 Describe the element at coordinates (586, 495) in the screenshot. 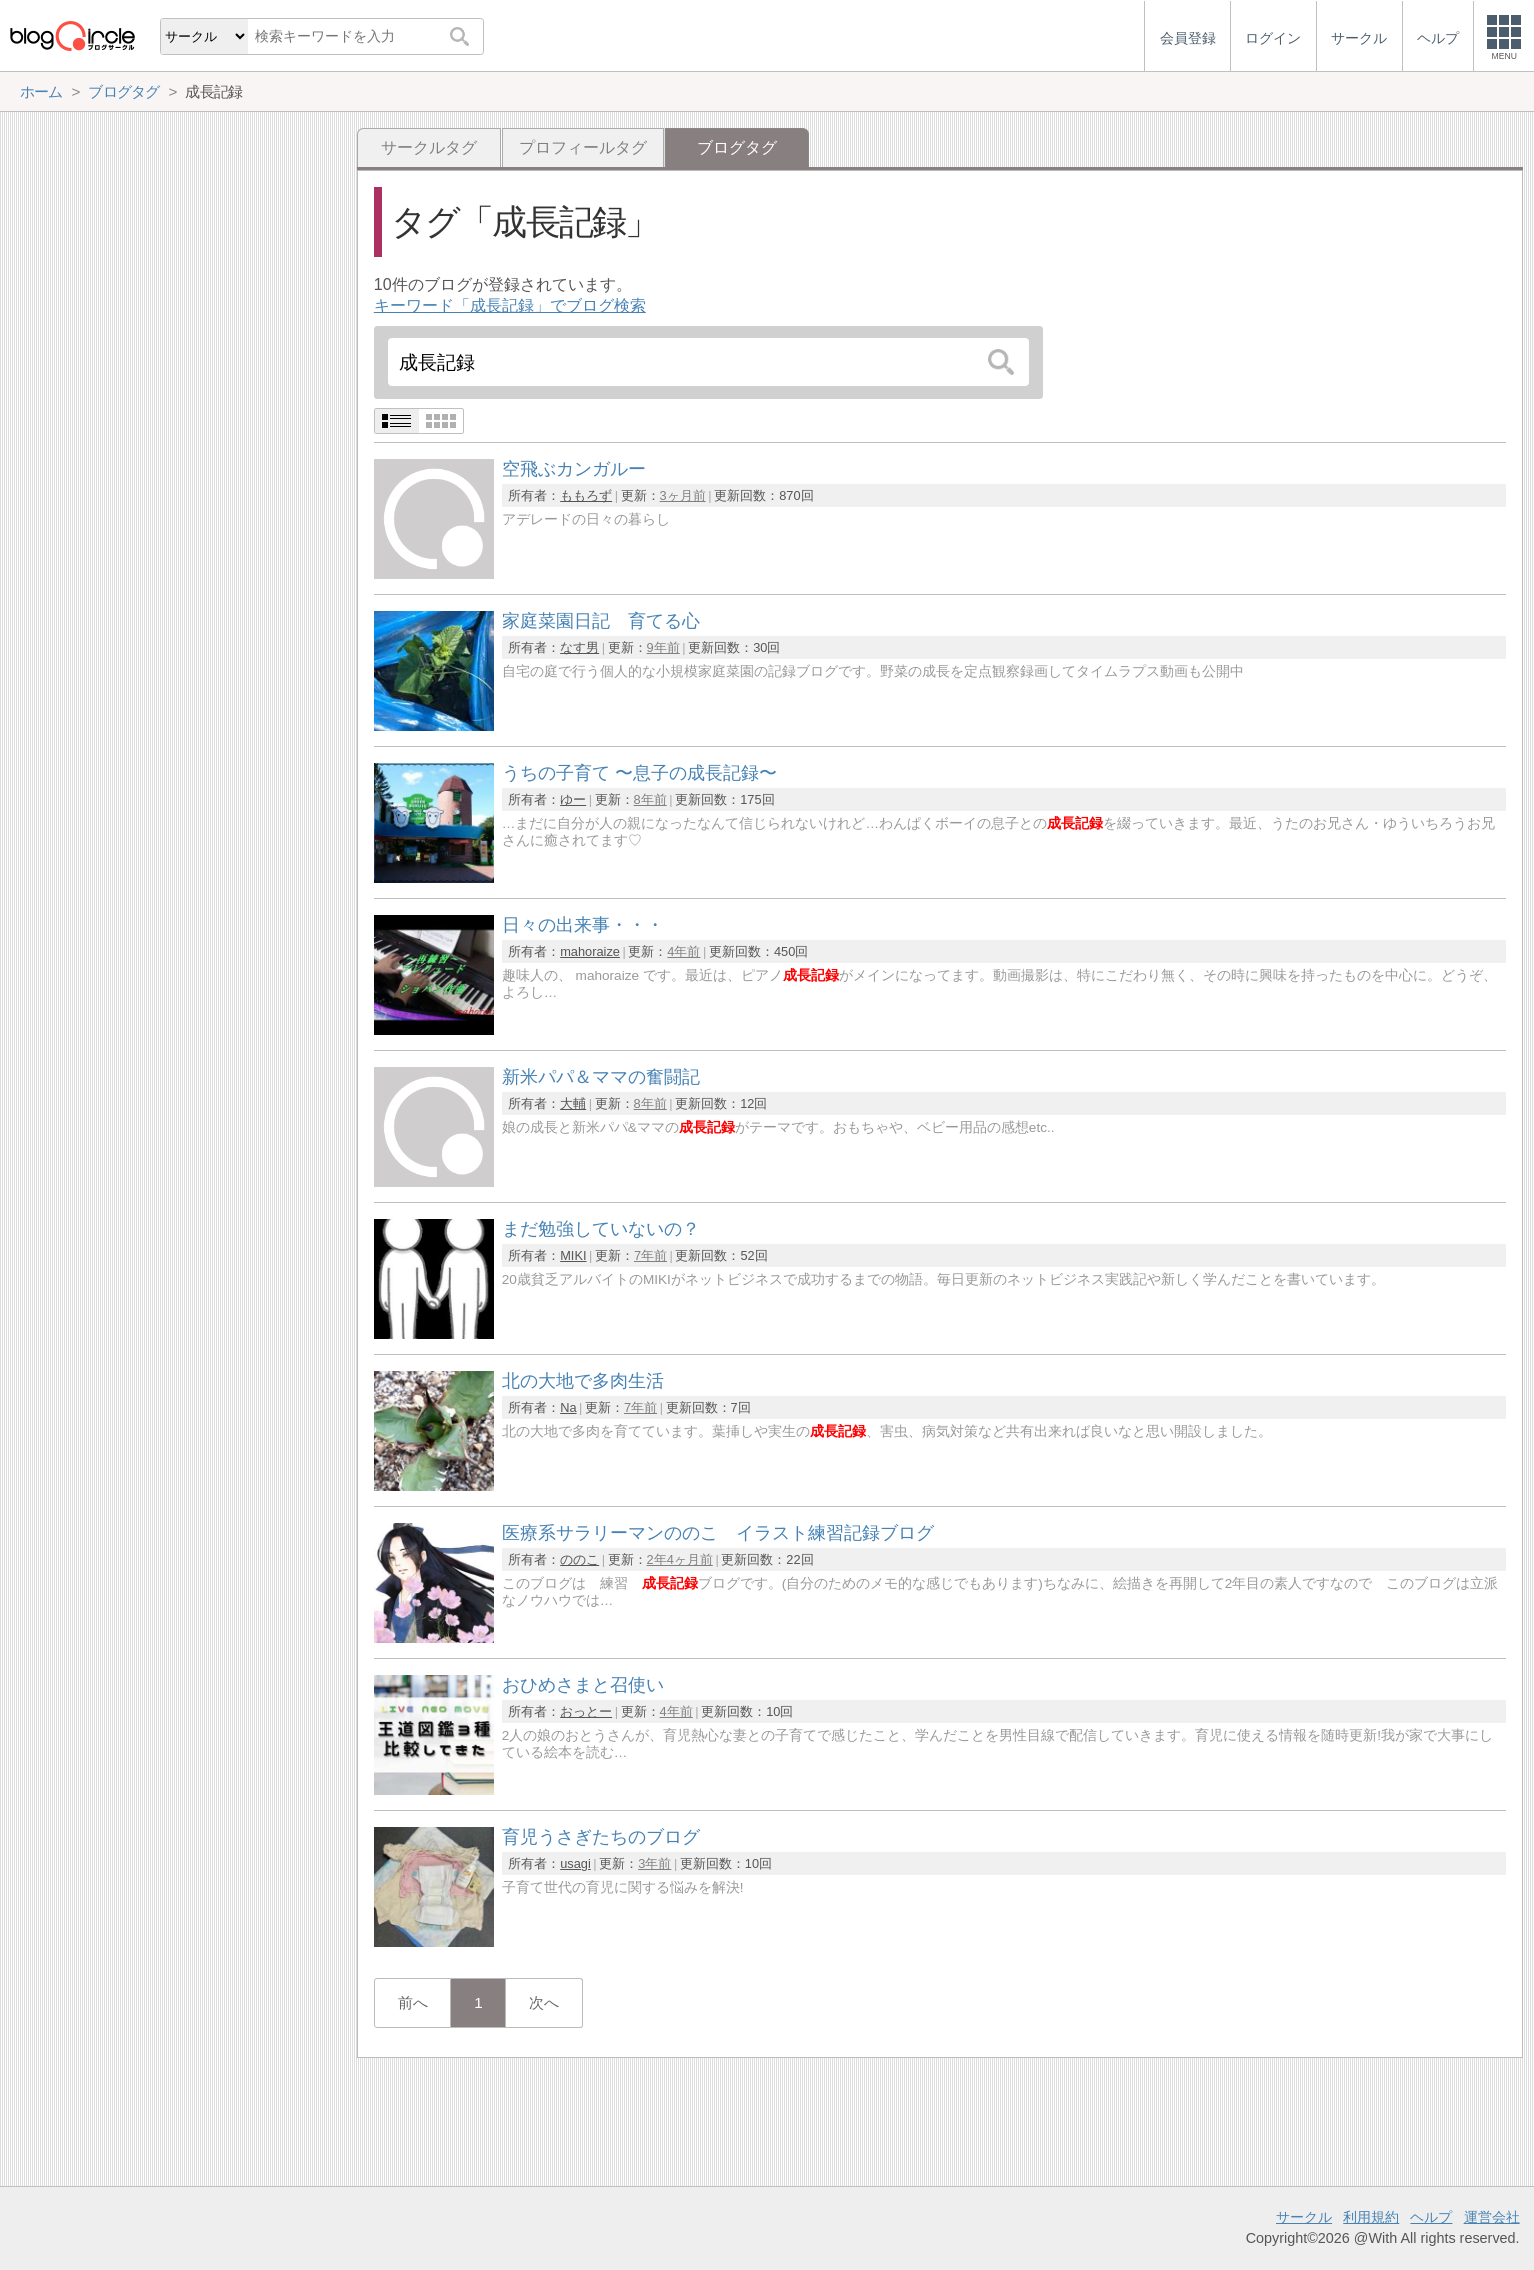

I see `ももろず` at that location.